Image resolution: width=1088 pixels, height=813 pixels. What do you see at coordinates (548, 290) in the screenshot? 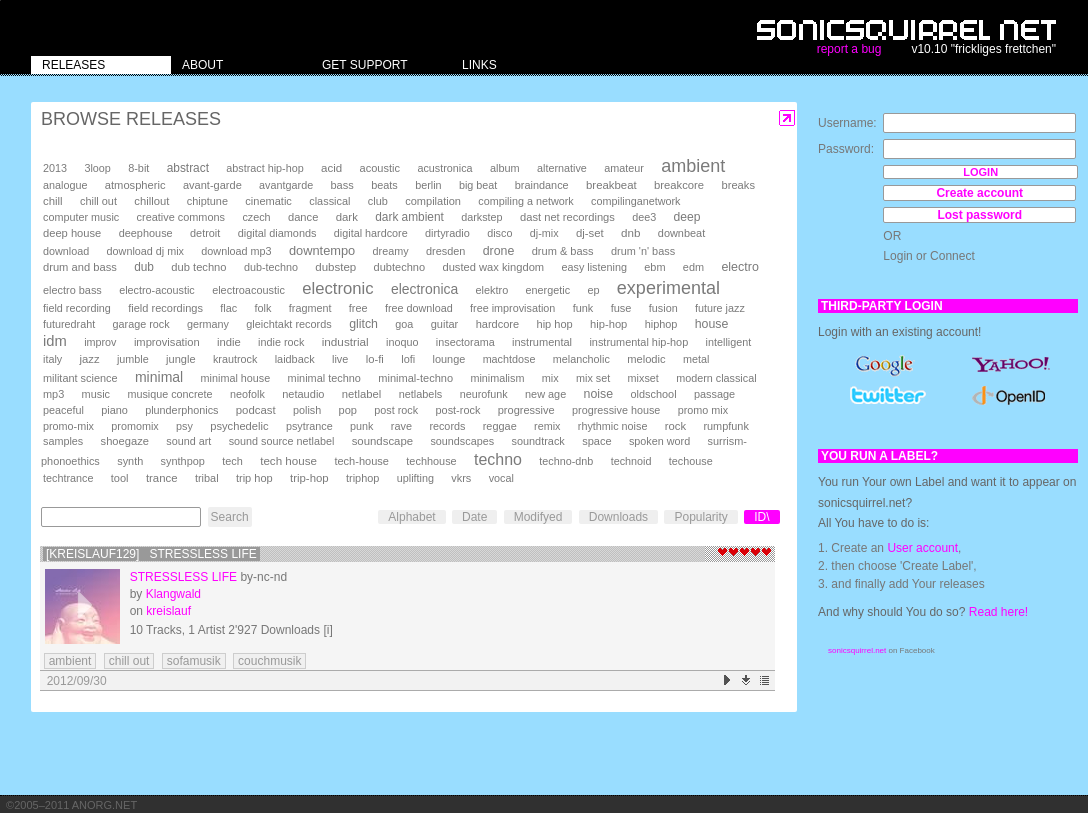
I see `energetic` at bounding box center [548, 290].